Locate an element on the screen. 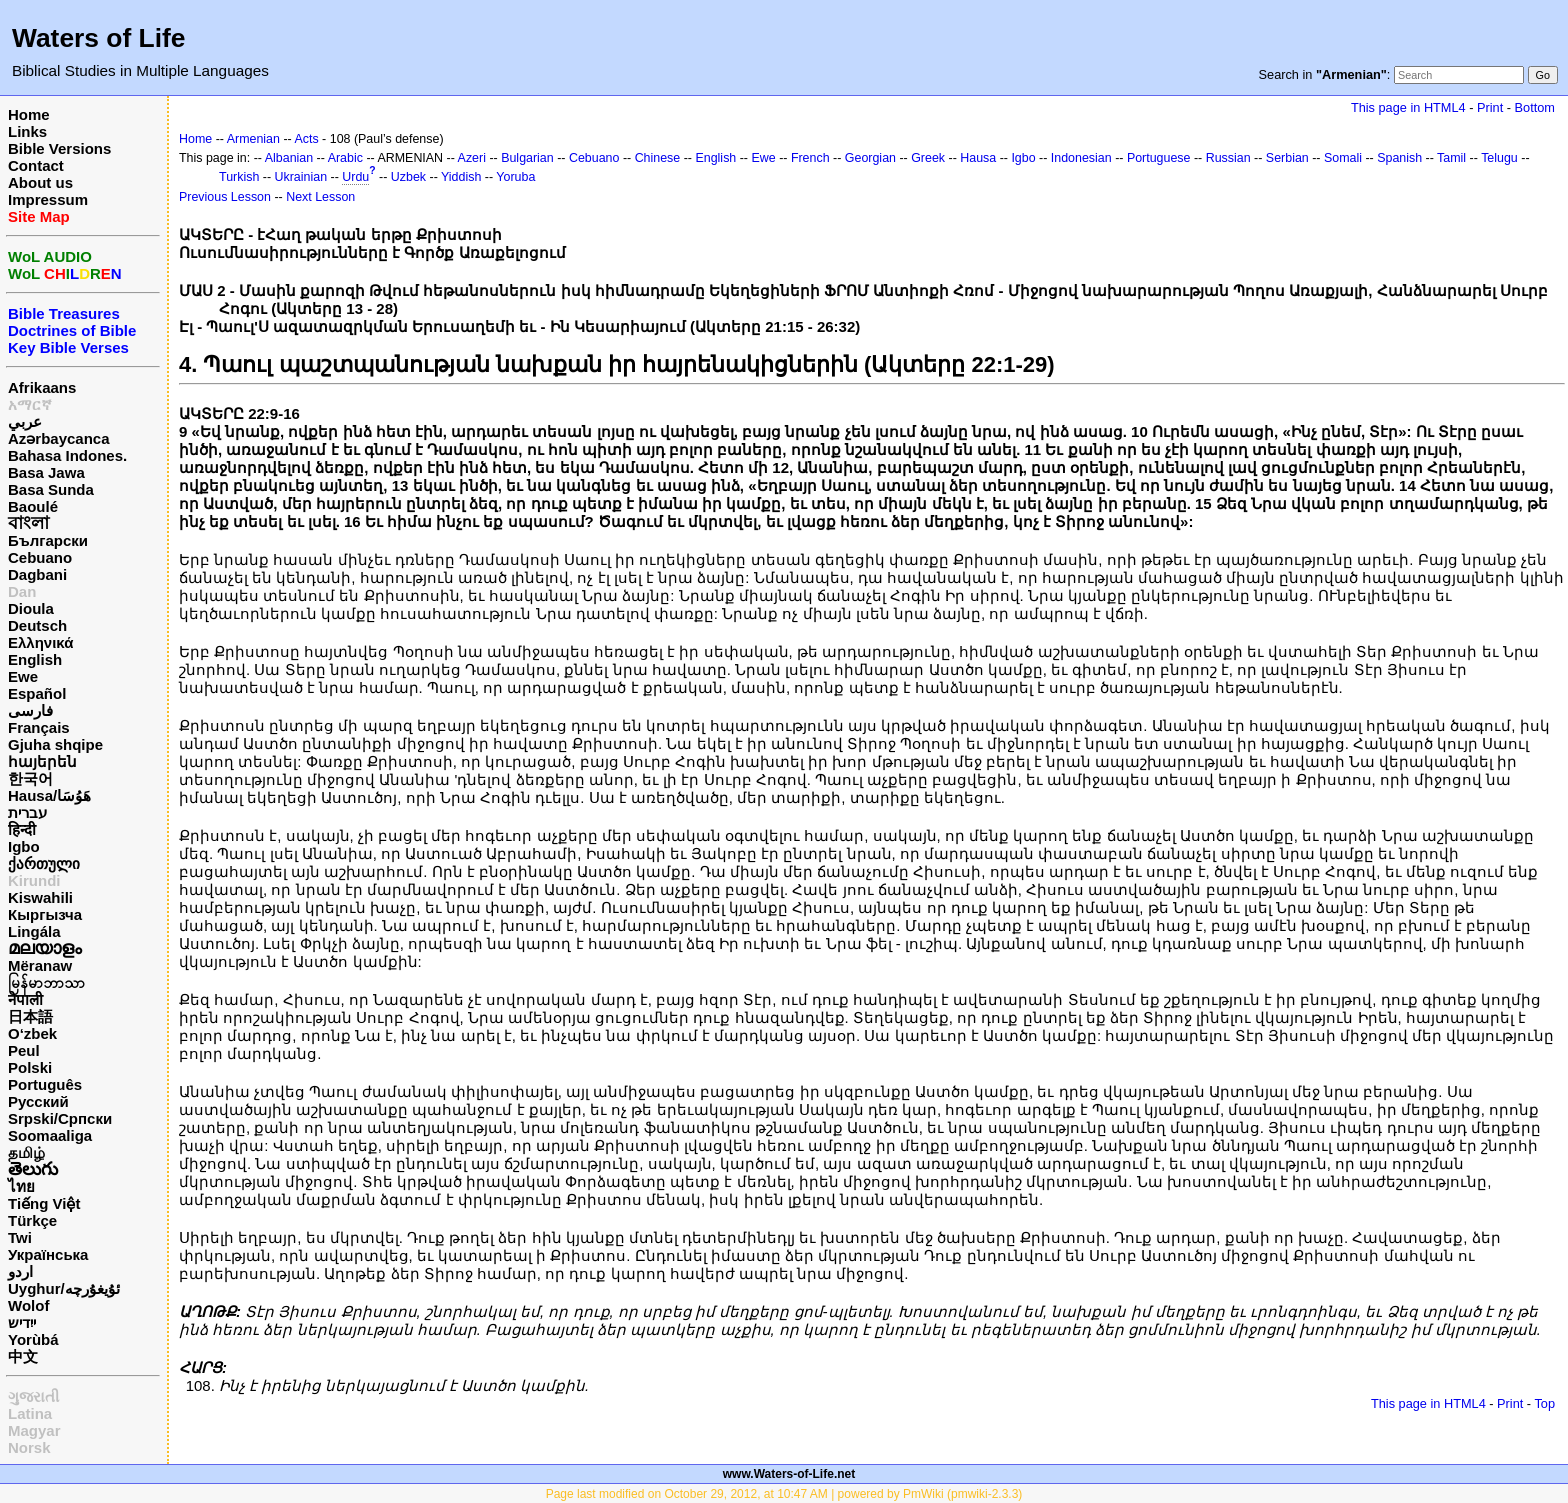  Somali is located at coordinates (1343, 158).